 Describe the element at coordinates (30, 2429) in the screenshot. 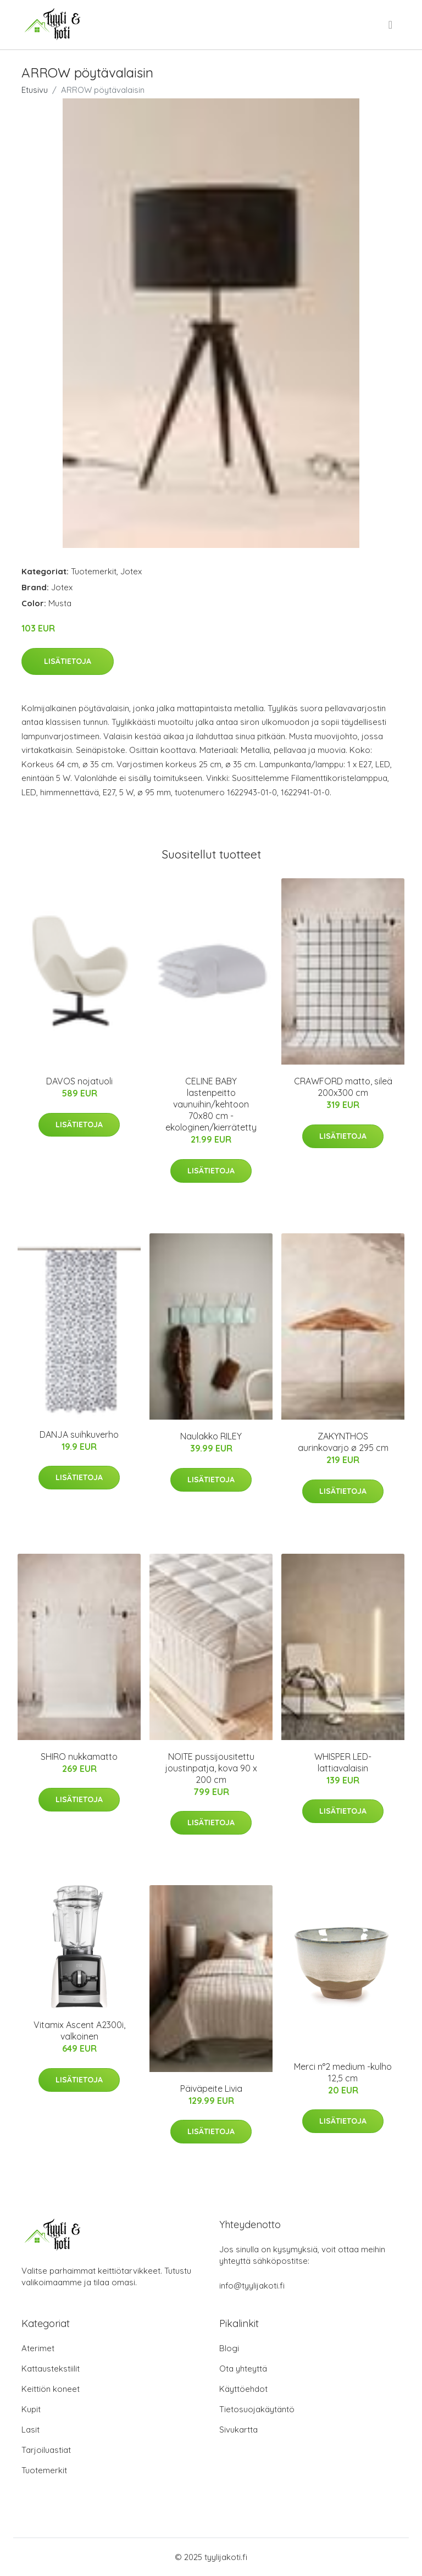

I see `Lasit` at that location.